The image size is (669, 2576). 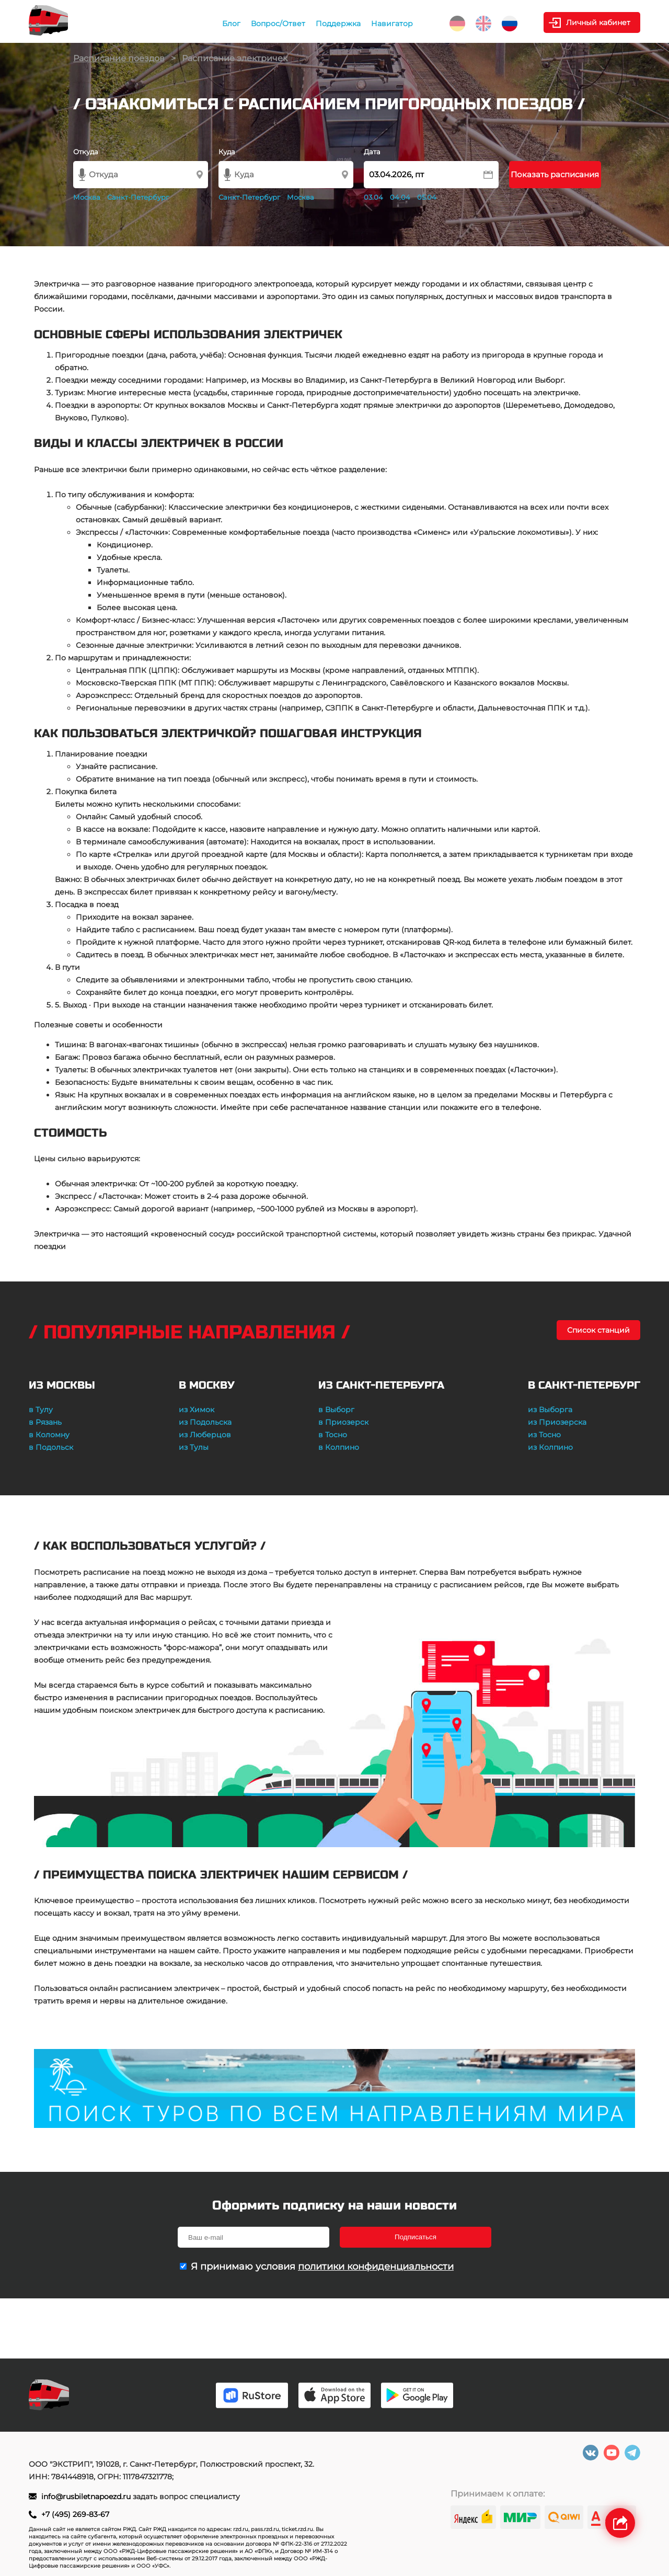 What do you see at coordinates (557, 1422) in the screenshot?
I see `из Приозерска` at bounding box center [557, 1422].